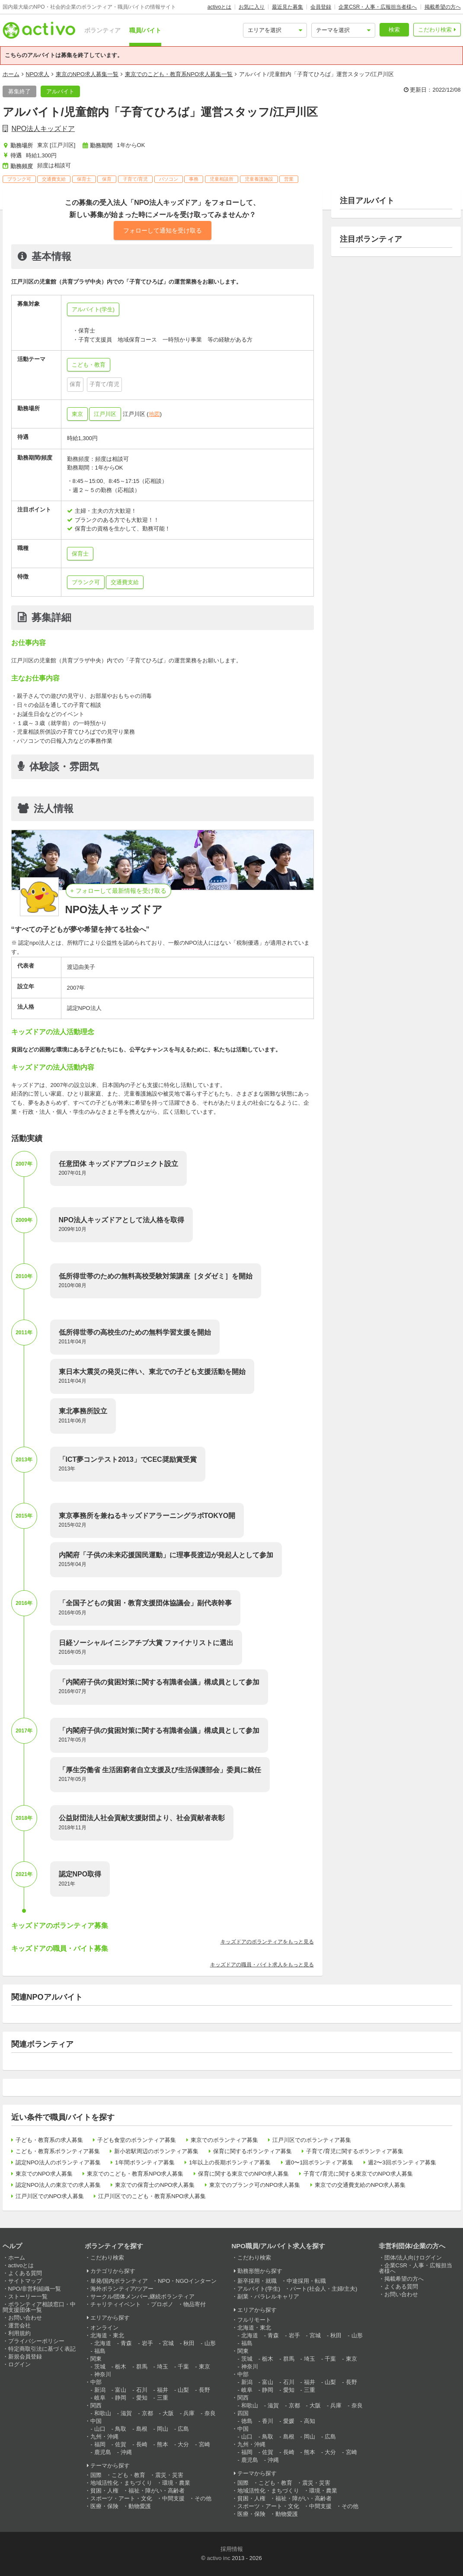 This screenshot has width=463, height=2576. I want to click on 岩手, so click(147, 2343).